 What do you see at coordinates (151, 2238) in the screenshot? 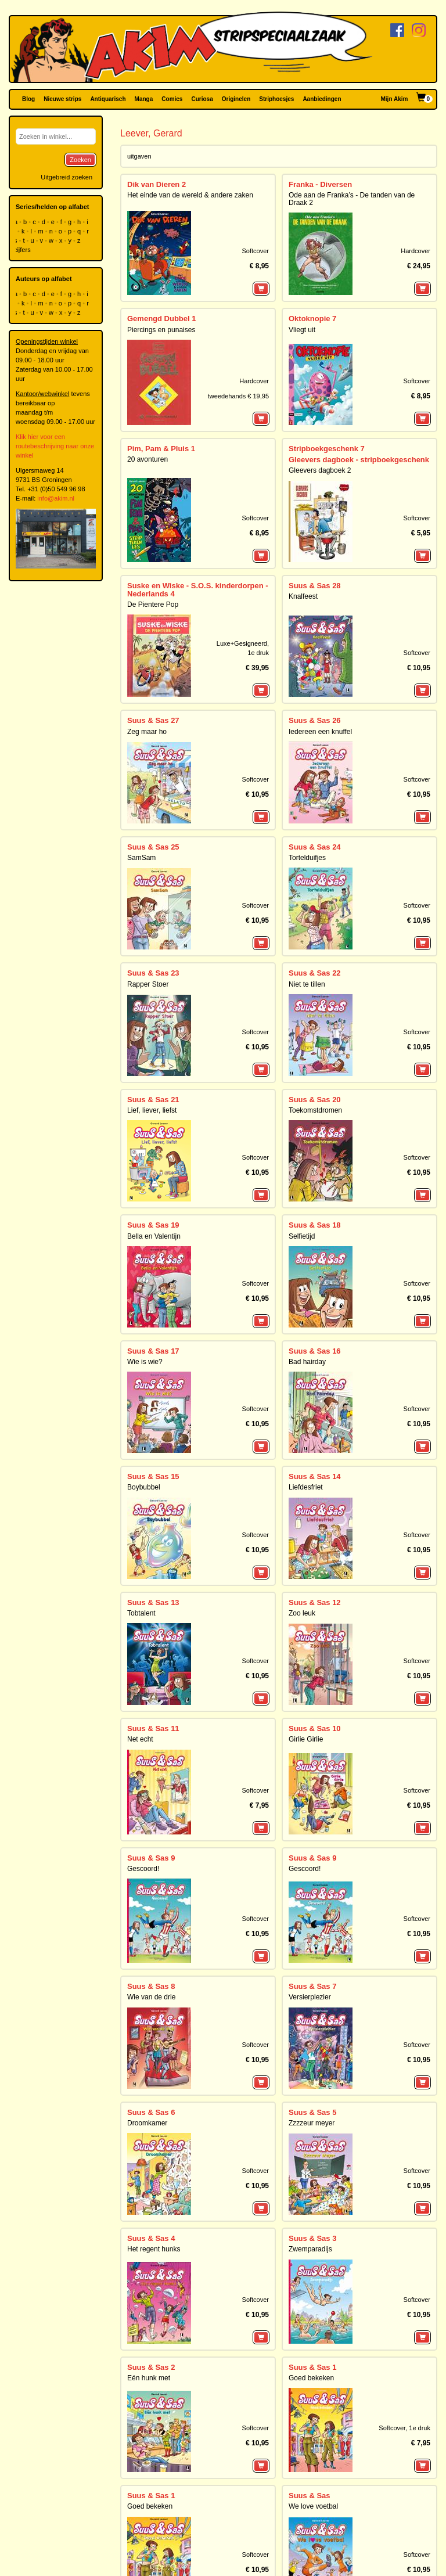
I see `Suus & Sas 4` at bounding box center [151, 2238].